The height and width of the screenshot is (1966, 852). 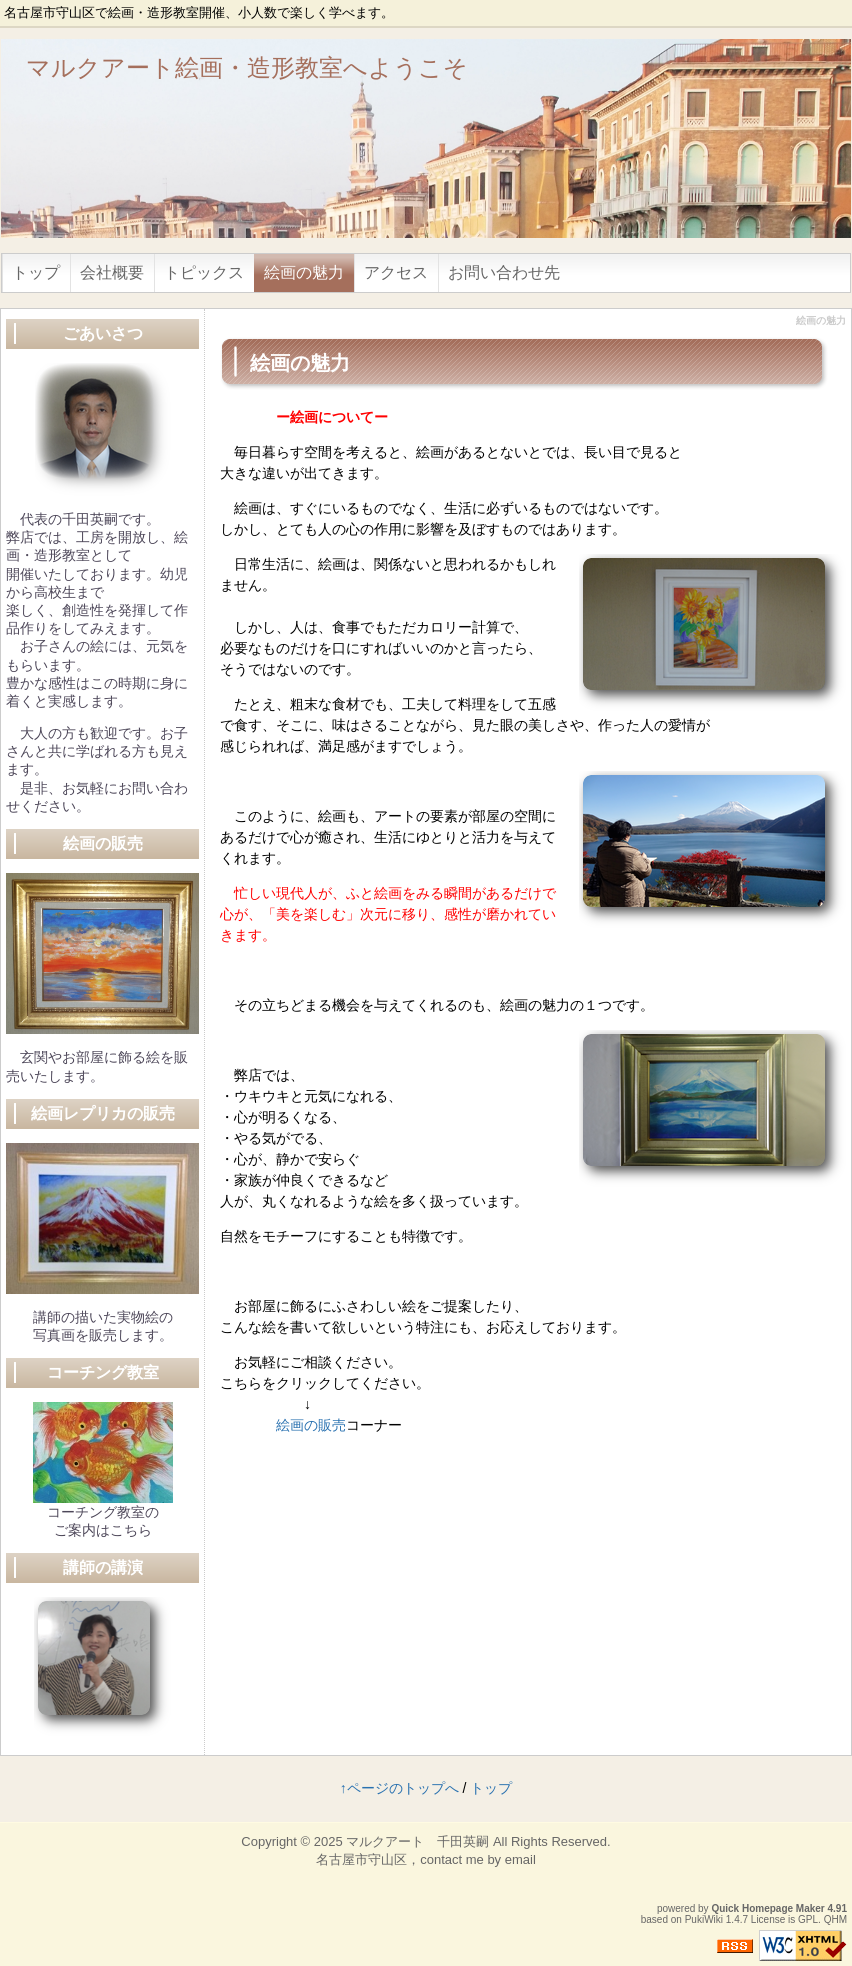 What do you see at coordinates (835, 1919) in the screenshot?
I see `QHM` at bounding box center [835, 1919].